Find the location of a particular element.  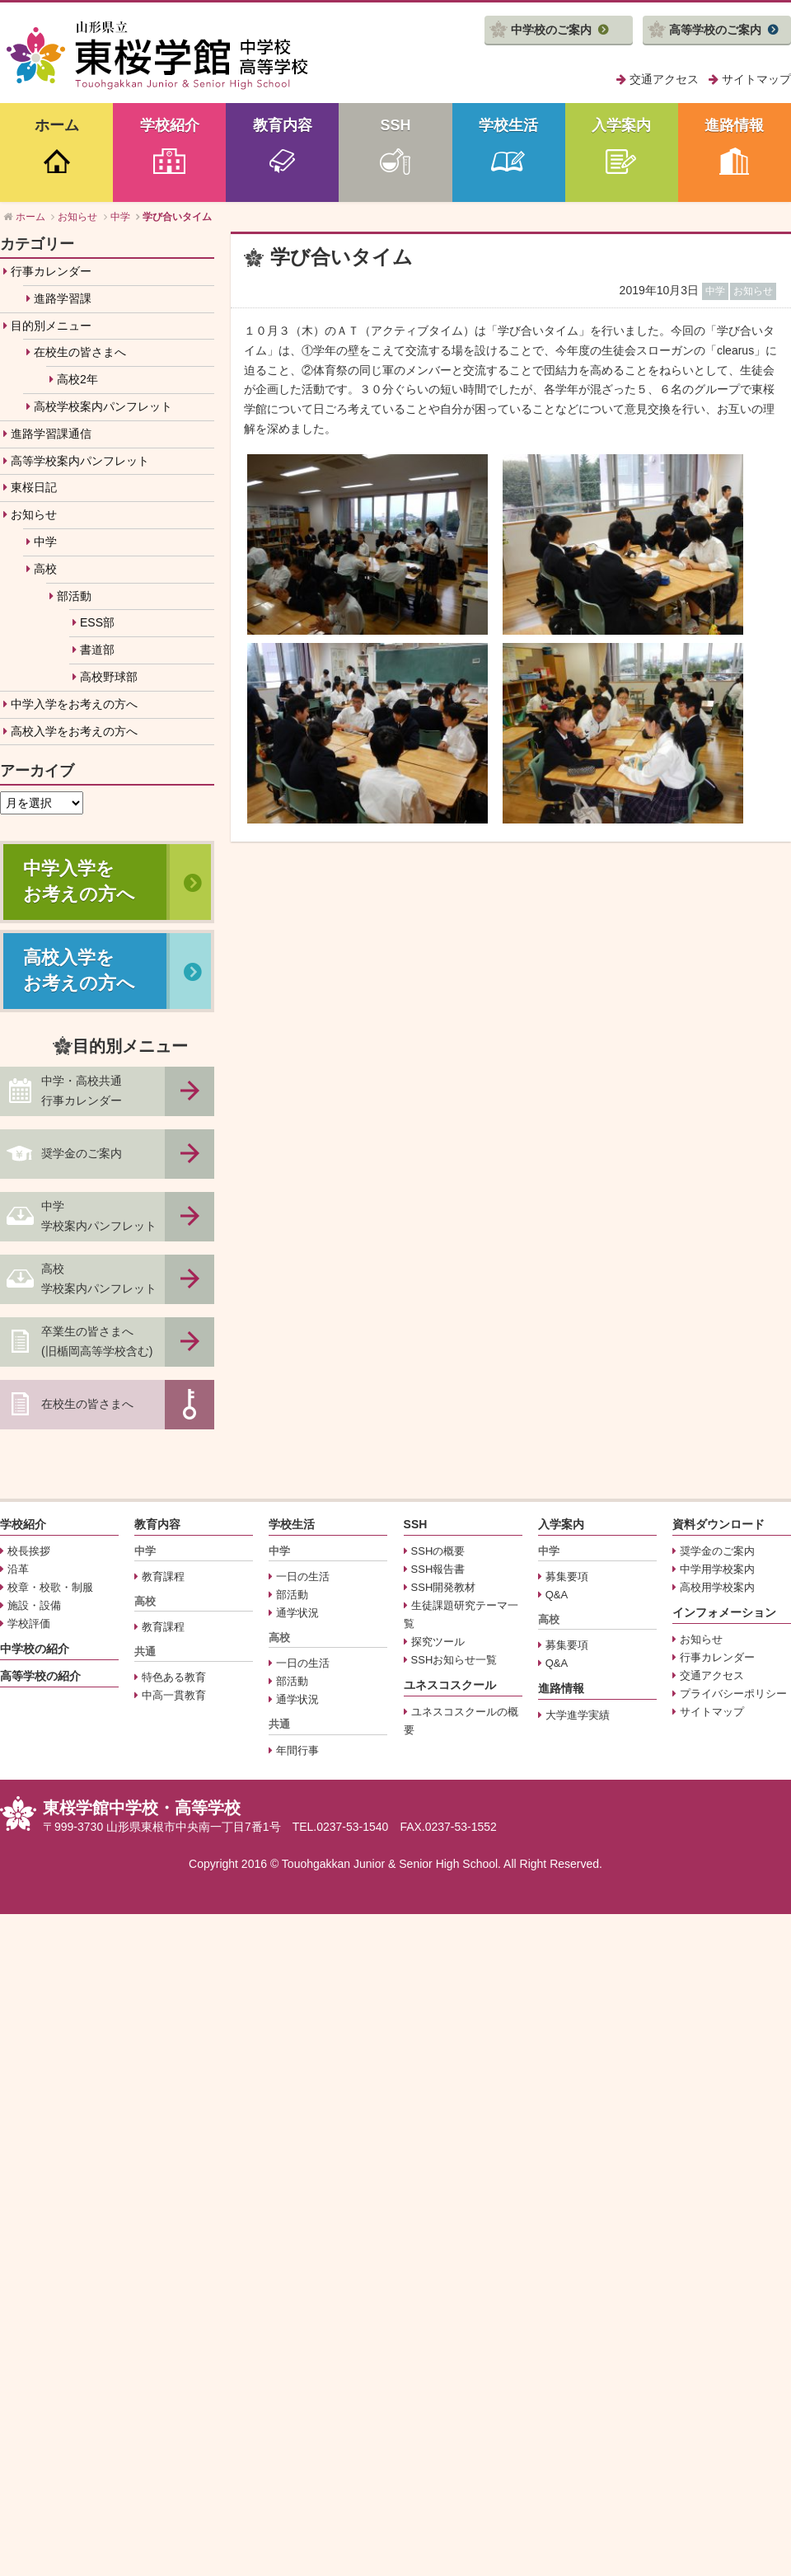

学校紹介 is located at coordinates (169, 125).